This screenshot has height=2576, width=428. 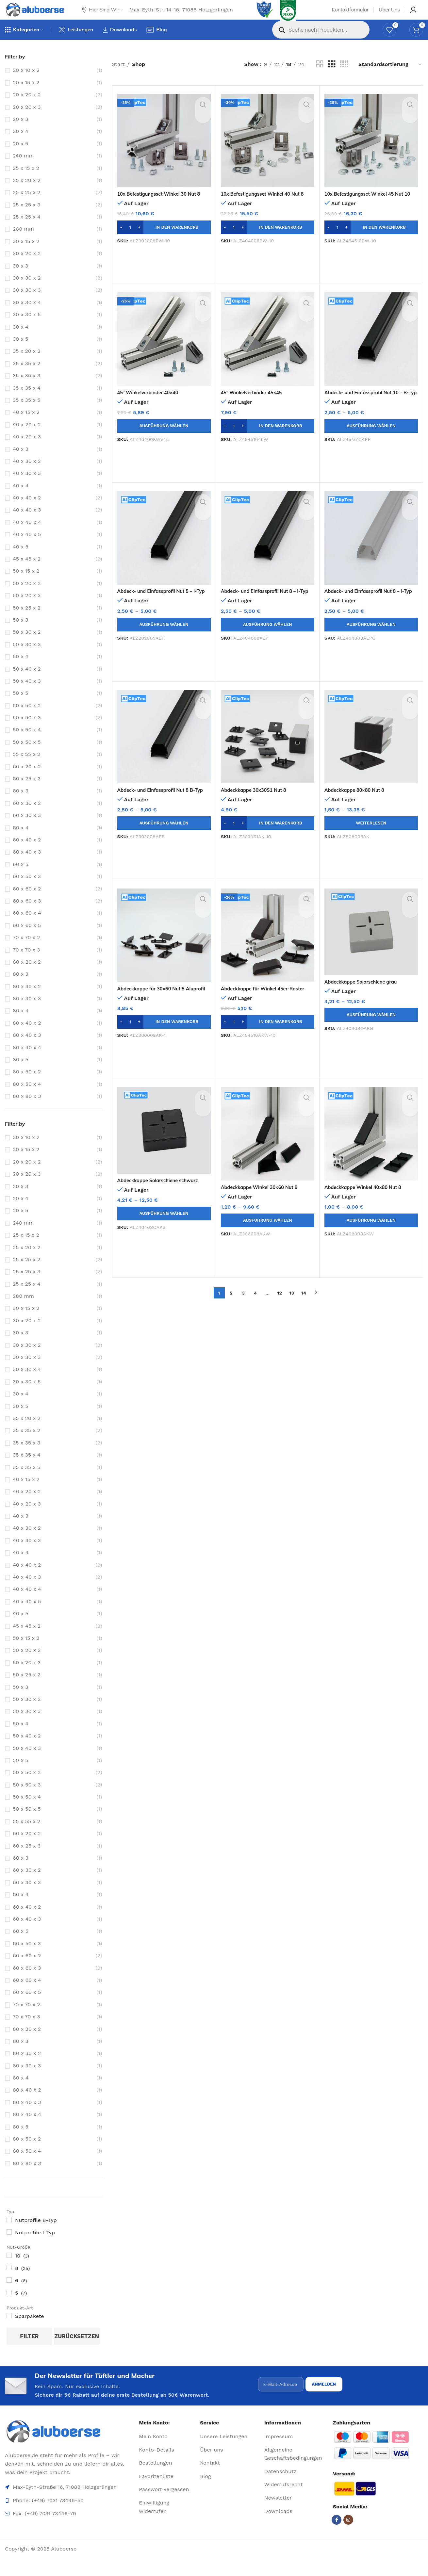 What do you see at coordinates (27, 290) in the screenshot?
I see `30 x 30 x 2` at bounding box center [27, 290].